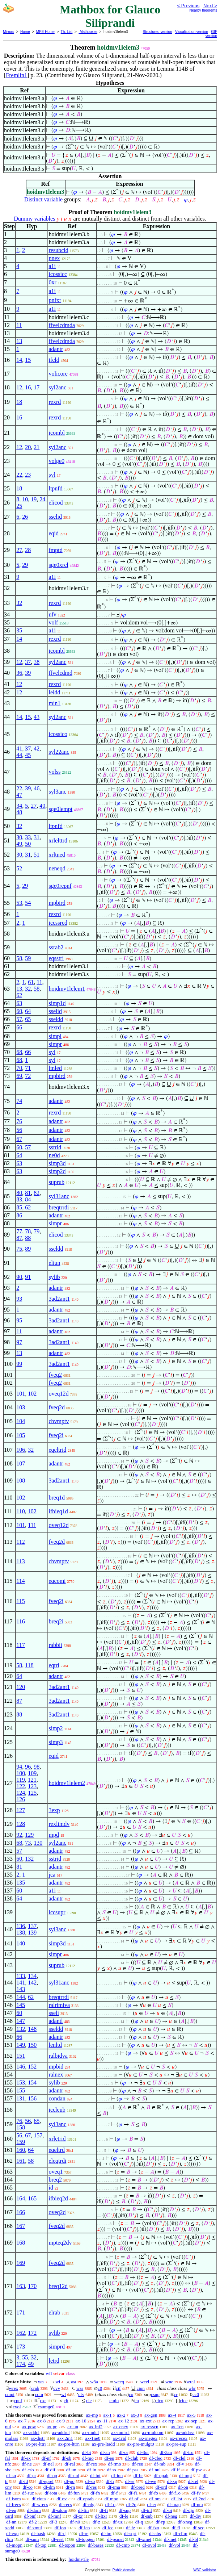 The width and height of the screenshot is (220, 2576). I want to click on df-2, so click(33, 2522).